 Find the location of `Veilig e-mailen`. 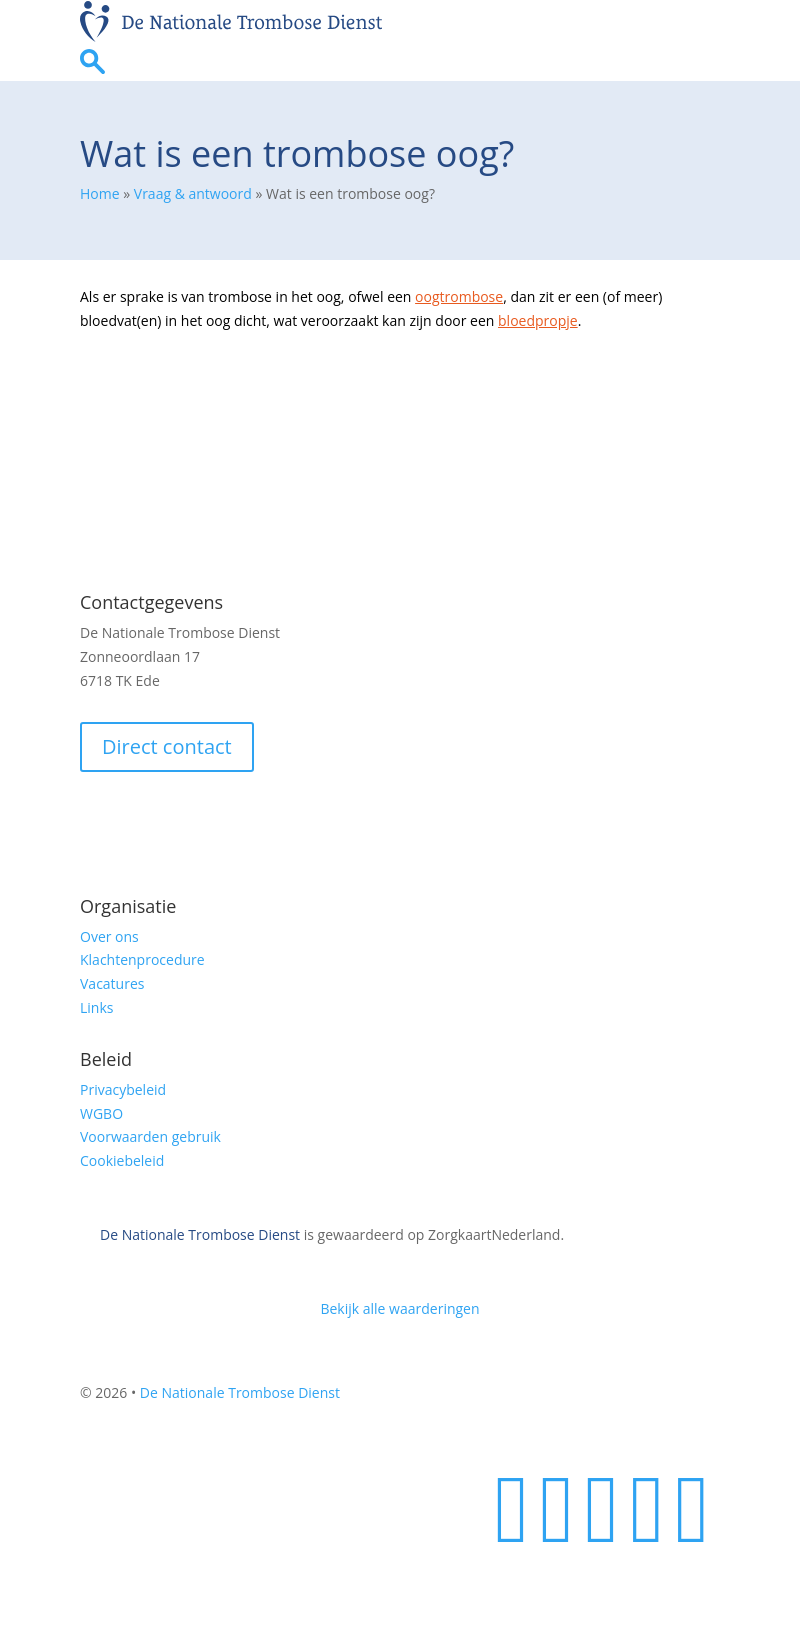

Veilig e-mailen is located at coordinates (142, 819).